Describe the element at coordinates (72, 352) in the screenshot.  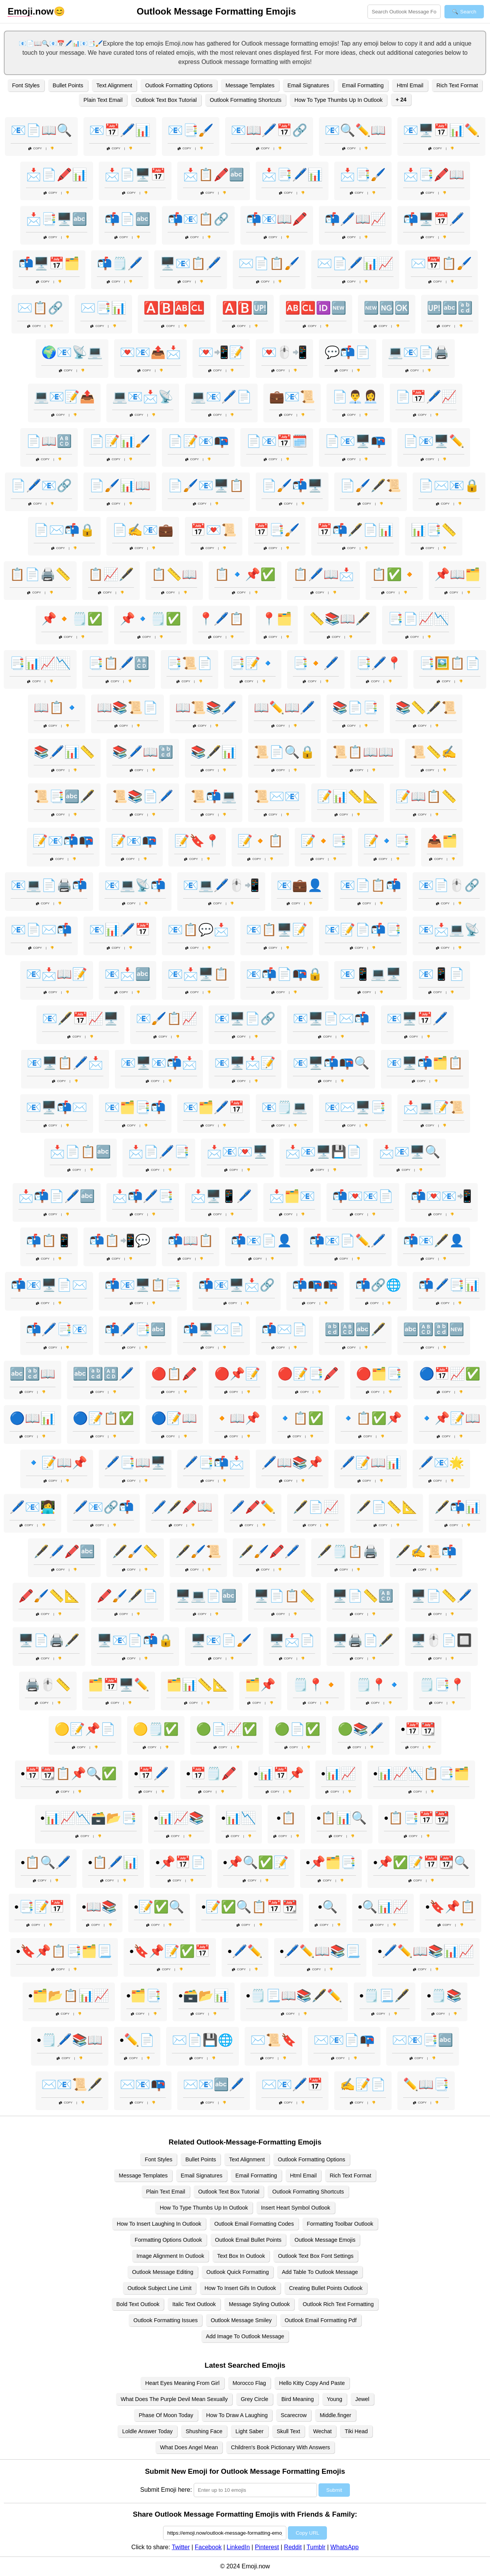
I see `🌍📧📡💻` at that location.